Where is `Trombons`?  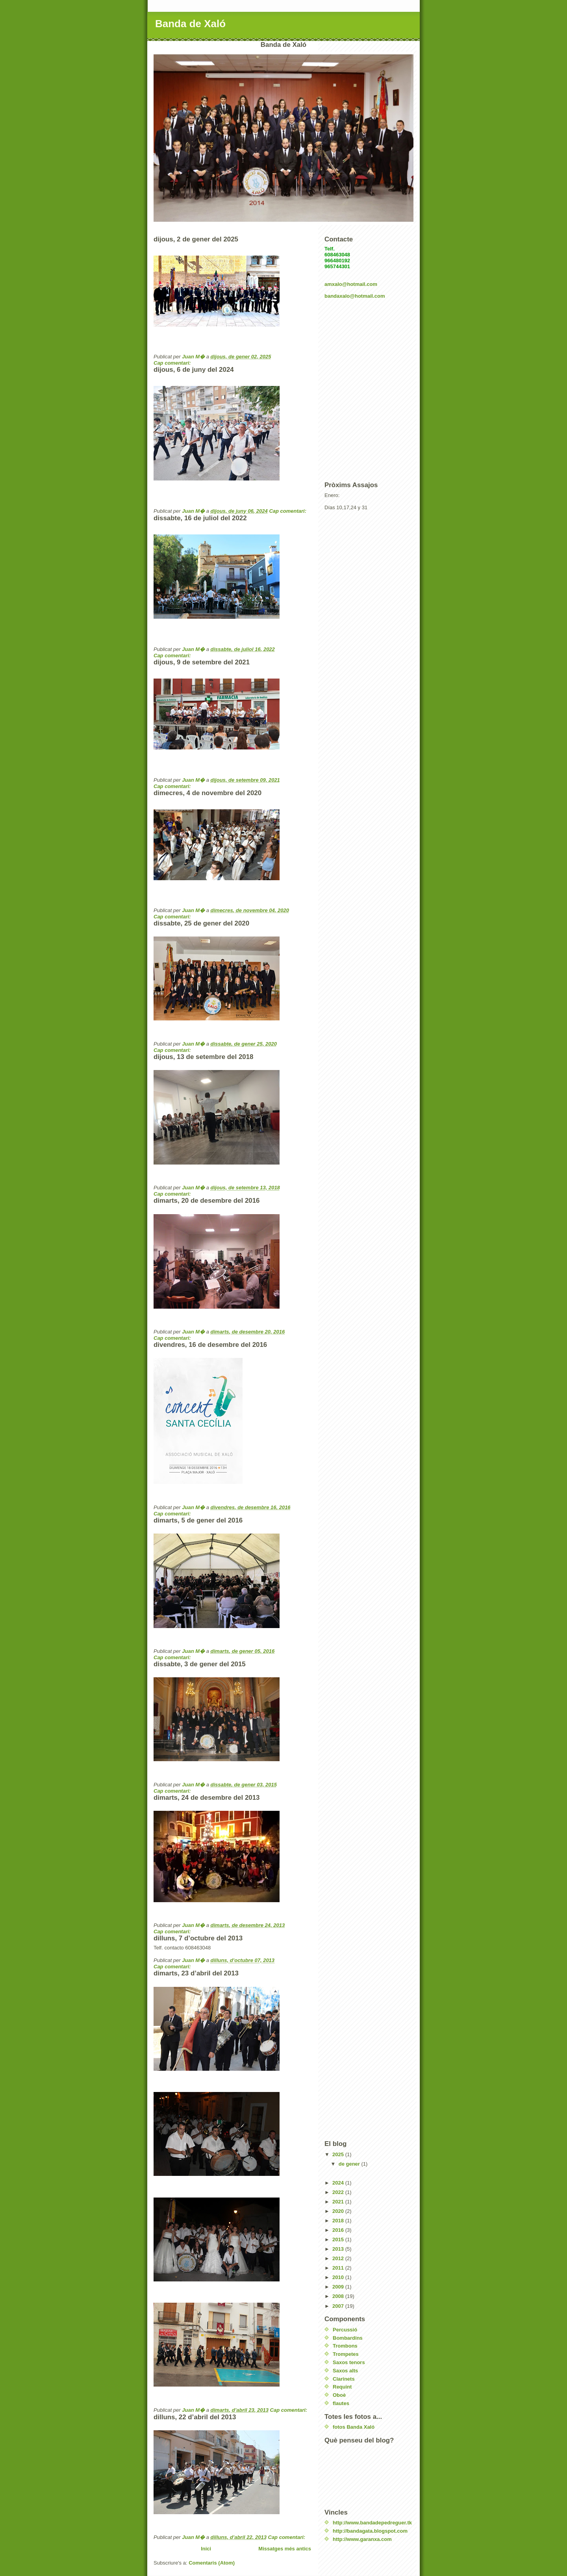 Trombons is located at coordinates (345, 2346).